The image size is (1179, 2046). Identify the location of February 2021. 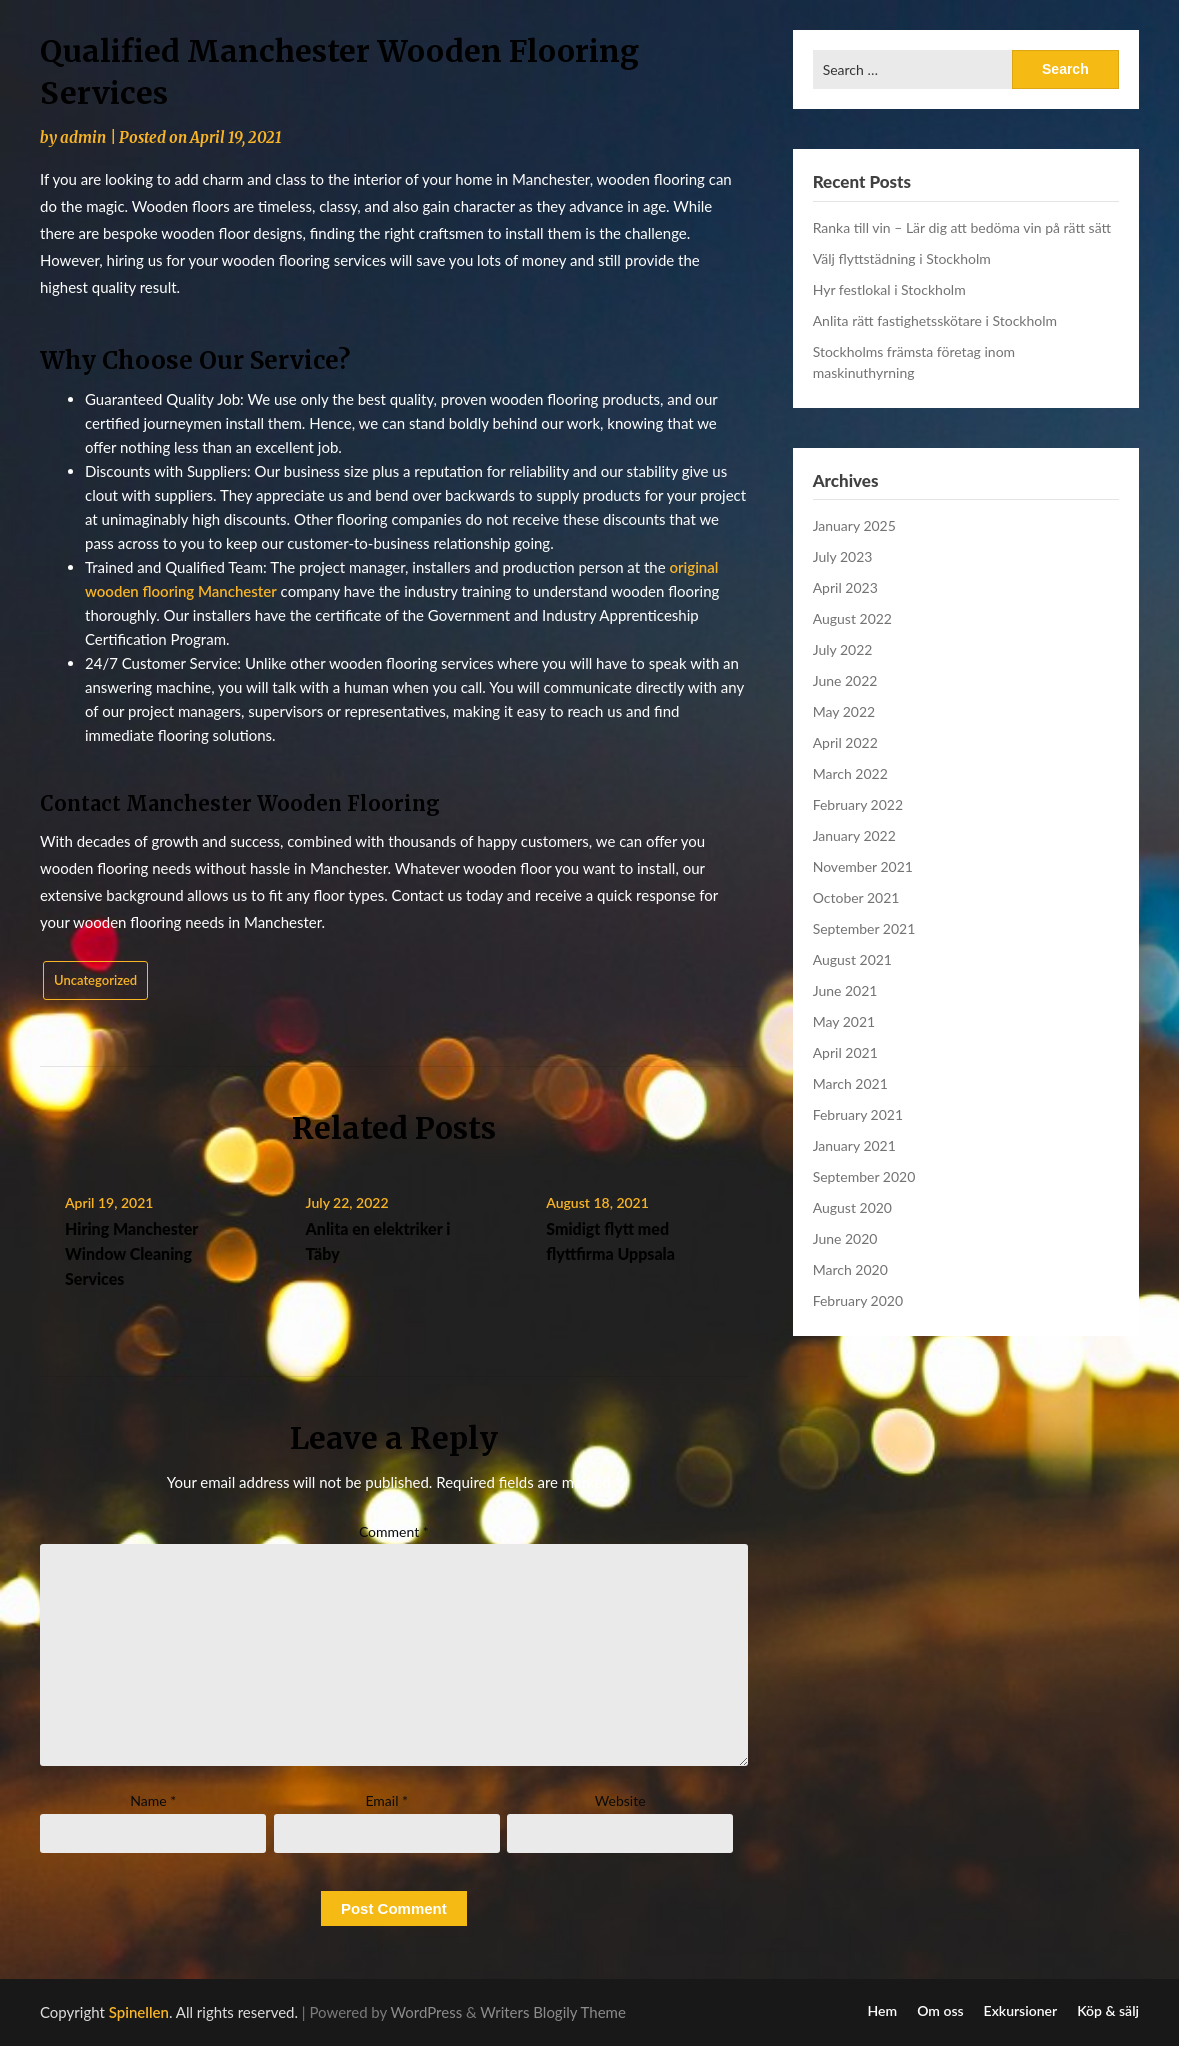
(858, 1114).